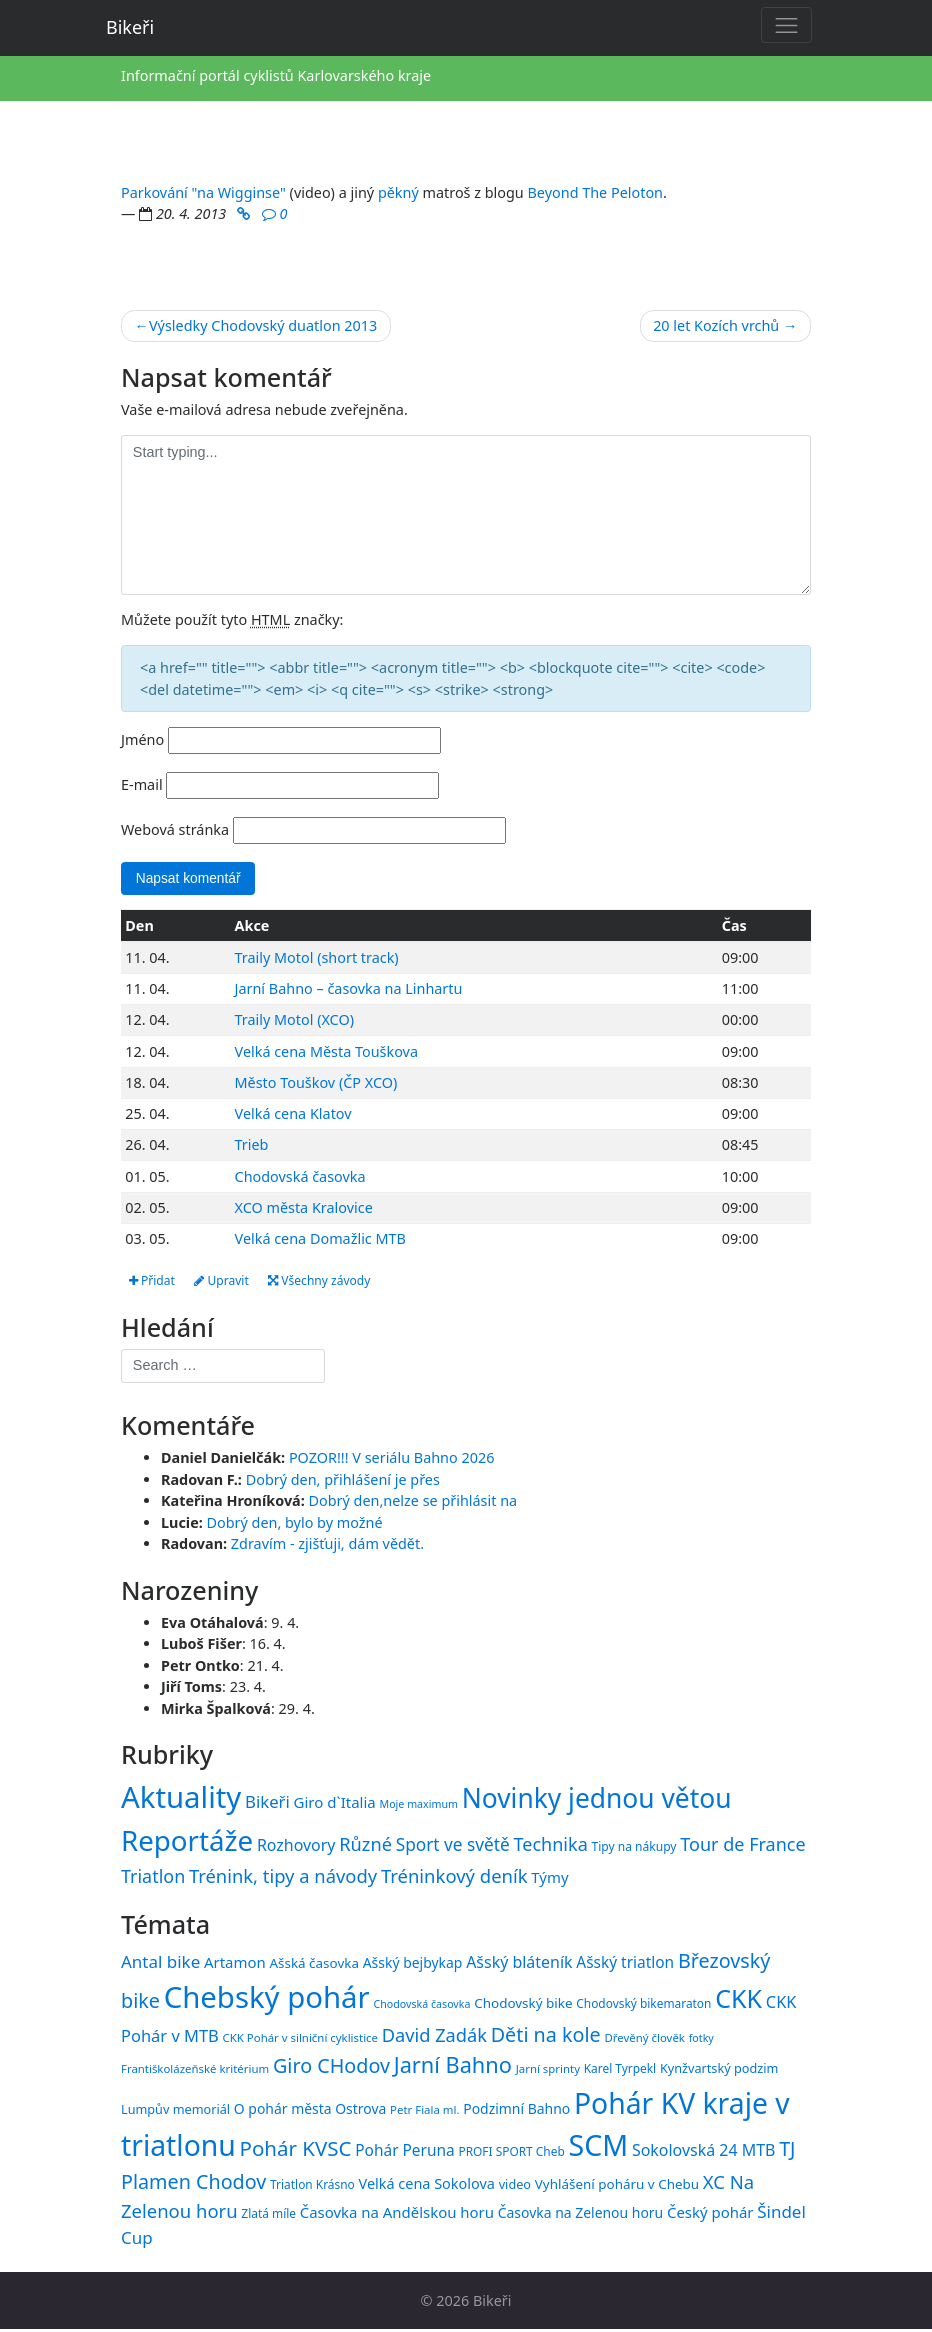 This screenshot has height=2332, width=932. Describe the element at coordinates (421, 2006) in the screenshot. I see `Chodovská časovka [Chodovská časovka (13 položek)]` at that location.